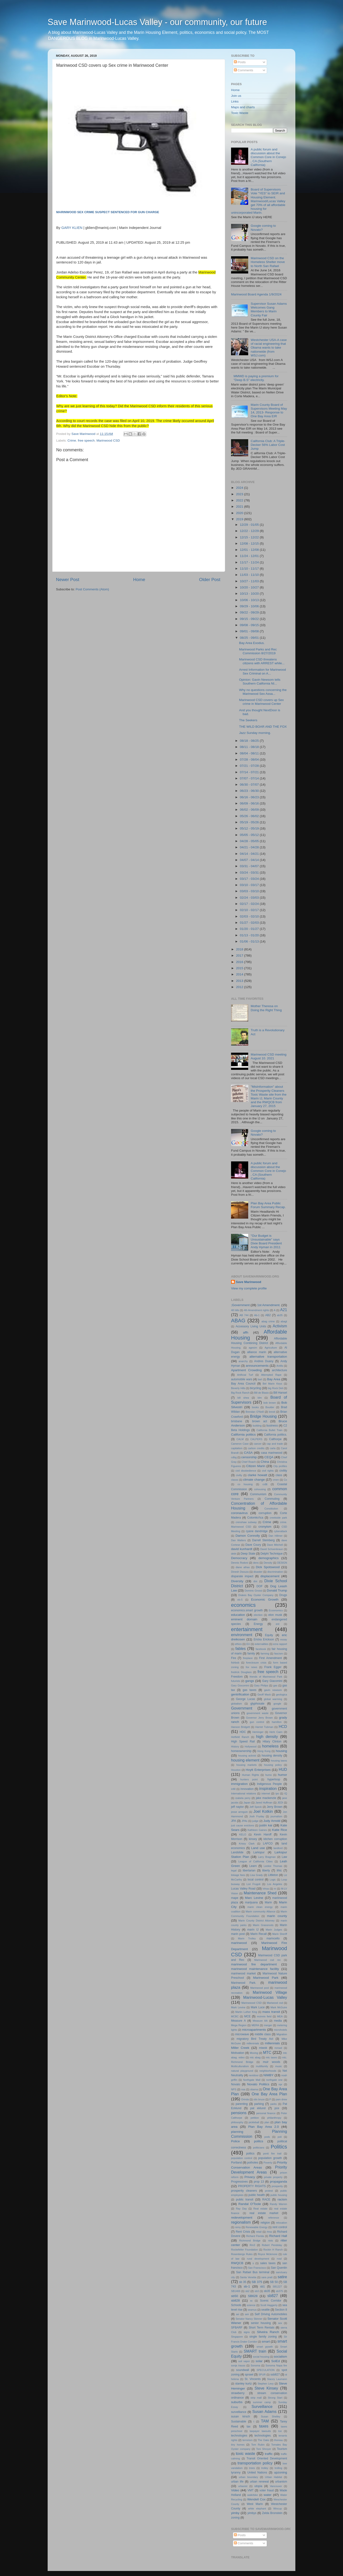 The width and height of the screenshot is (343, 2576). Describe the element at coordinates (267, 2070) in the screenshot. I see `neighborhoods` at that location.